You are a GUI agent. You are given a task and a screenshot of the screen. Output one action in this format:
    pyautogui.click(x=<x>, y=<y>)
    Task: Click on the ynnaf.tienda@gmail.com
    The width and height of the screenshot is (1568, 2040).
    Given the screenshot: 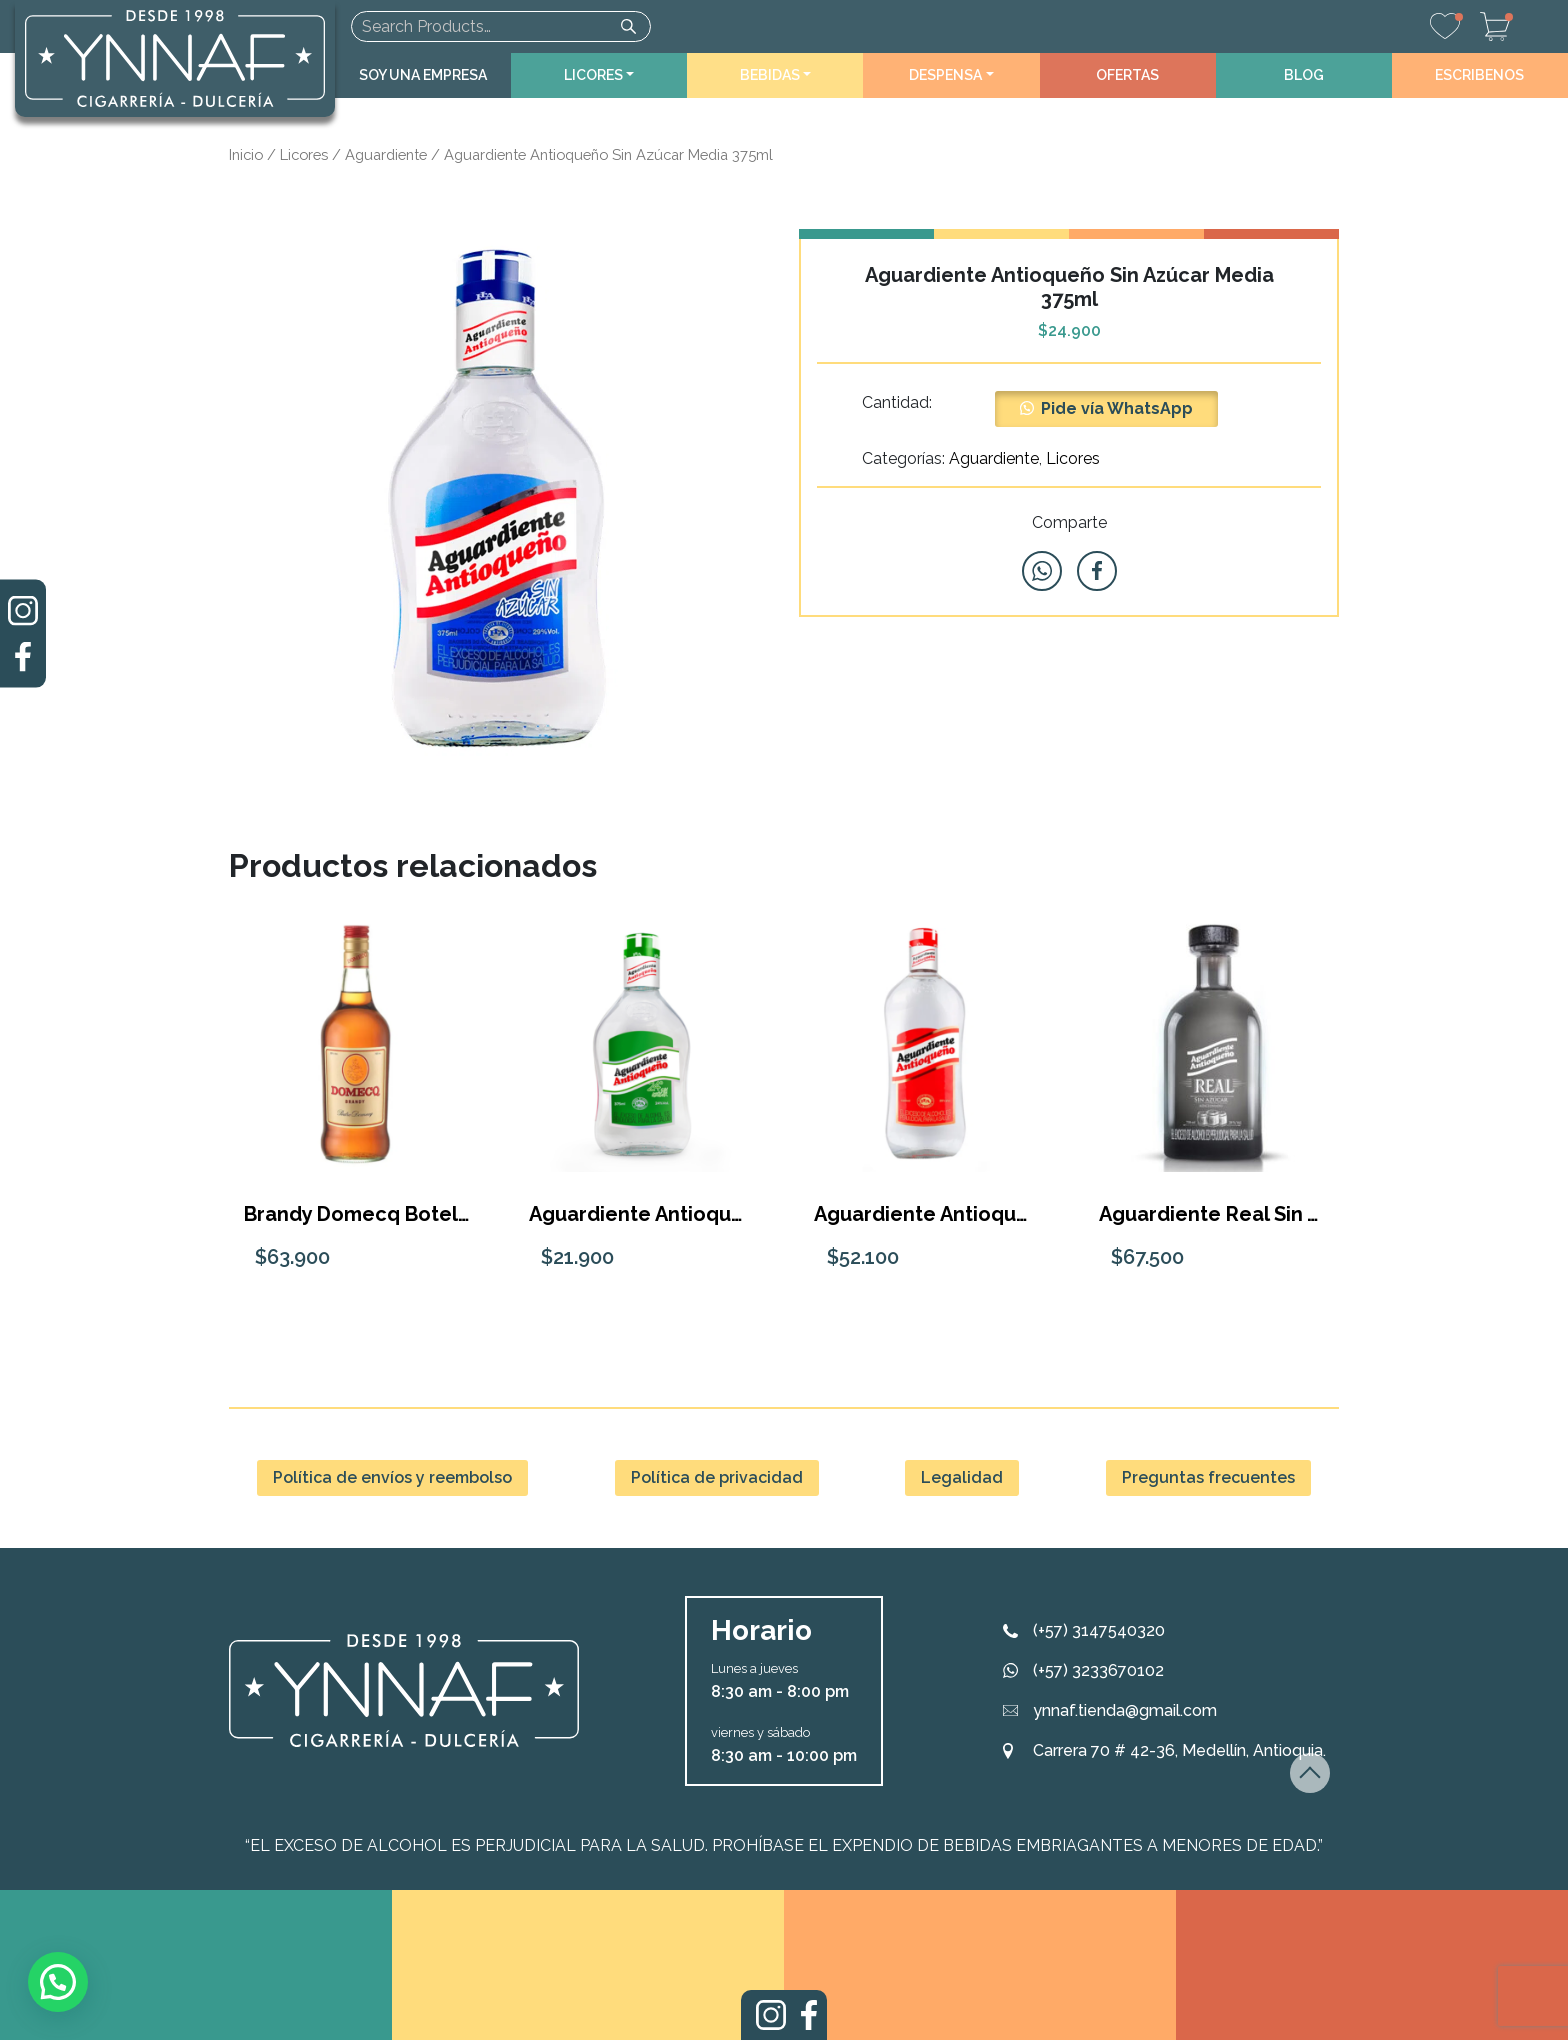 What is the action you would take?
    pyautogui.click(x=1125, y=1710)
    